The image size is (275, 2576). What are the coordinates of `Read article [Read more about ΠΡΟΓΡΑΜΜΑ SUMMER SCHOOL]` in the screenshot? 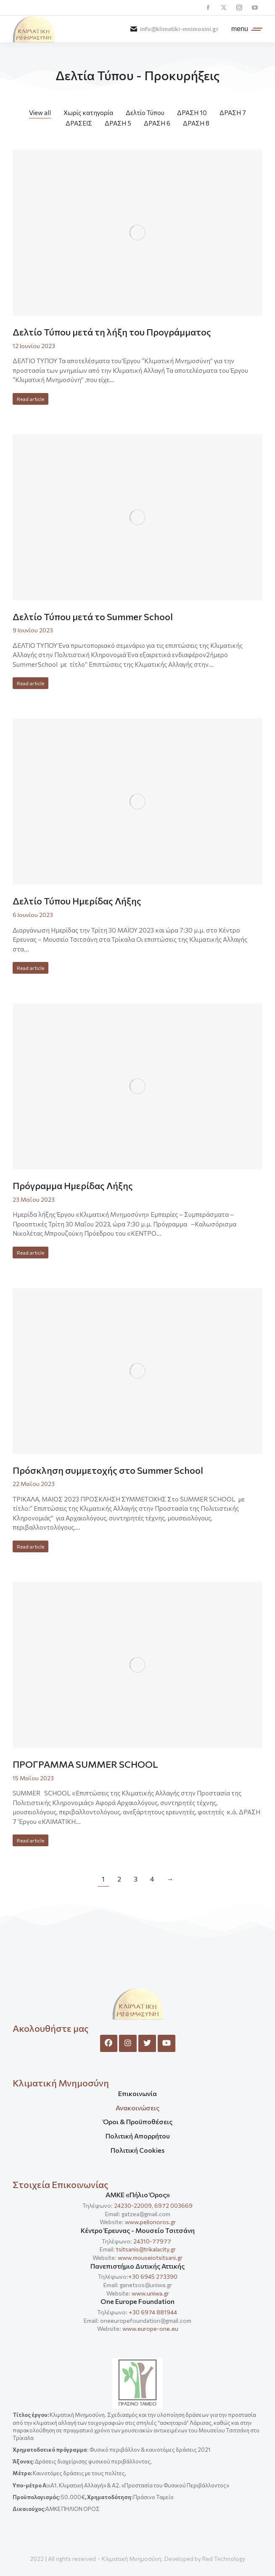 It's located at (30, 1840).